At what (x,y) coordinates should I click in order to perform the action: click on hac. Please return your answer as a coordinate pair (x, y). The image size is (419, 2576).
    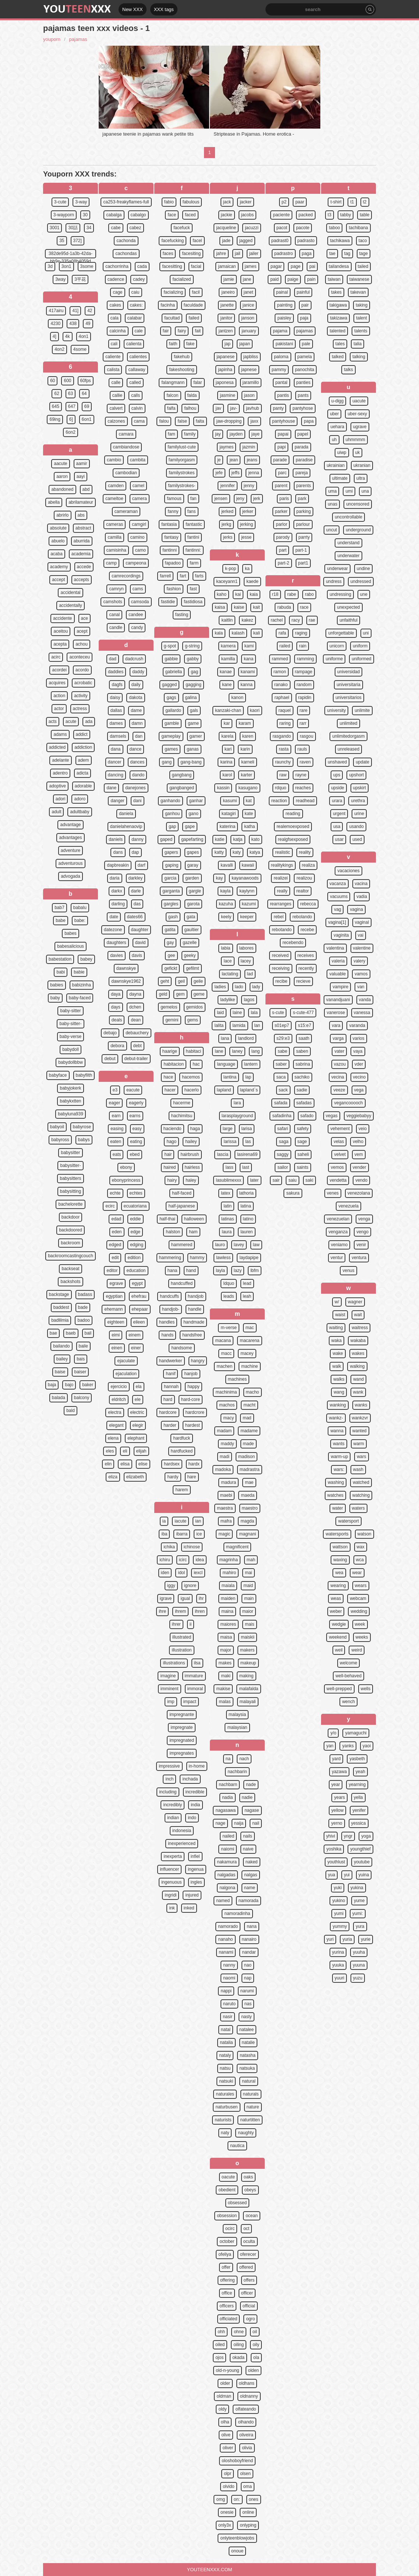
    Looking at the image, I should click on (196, 1064).